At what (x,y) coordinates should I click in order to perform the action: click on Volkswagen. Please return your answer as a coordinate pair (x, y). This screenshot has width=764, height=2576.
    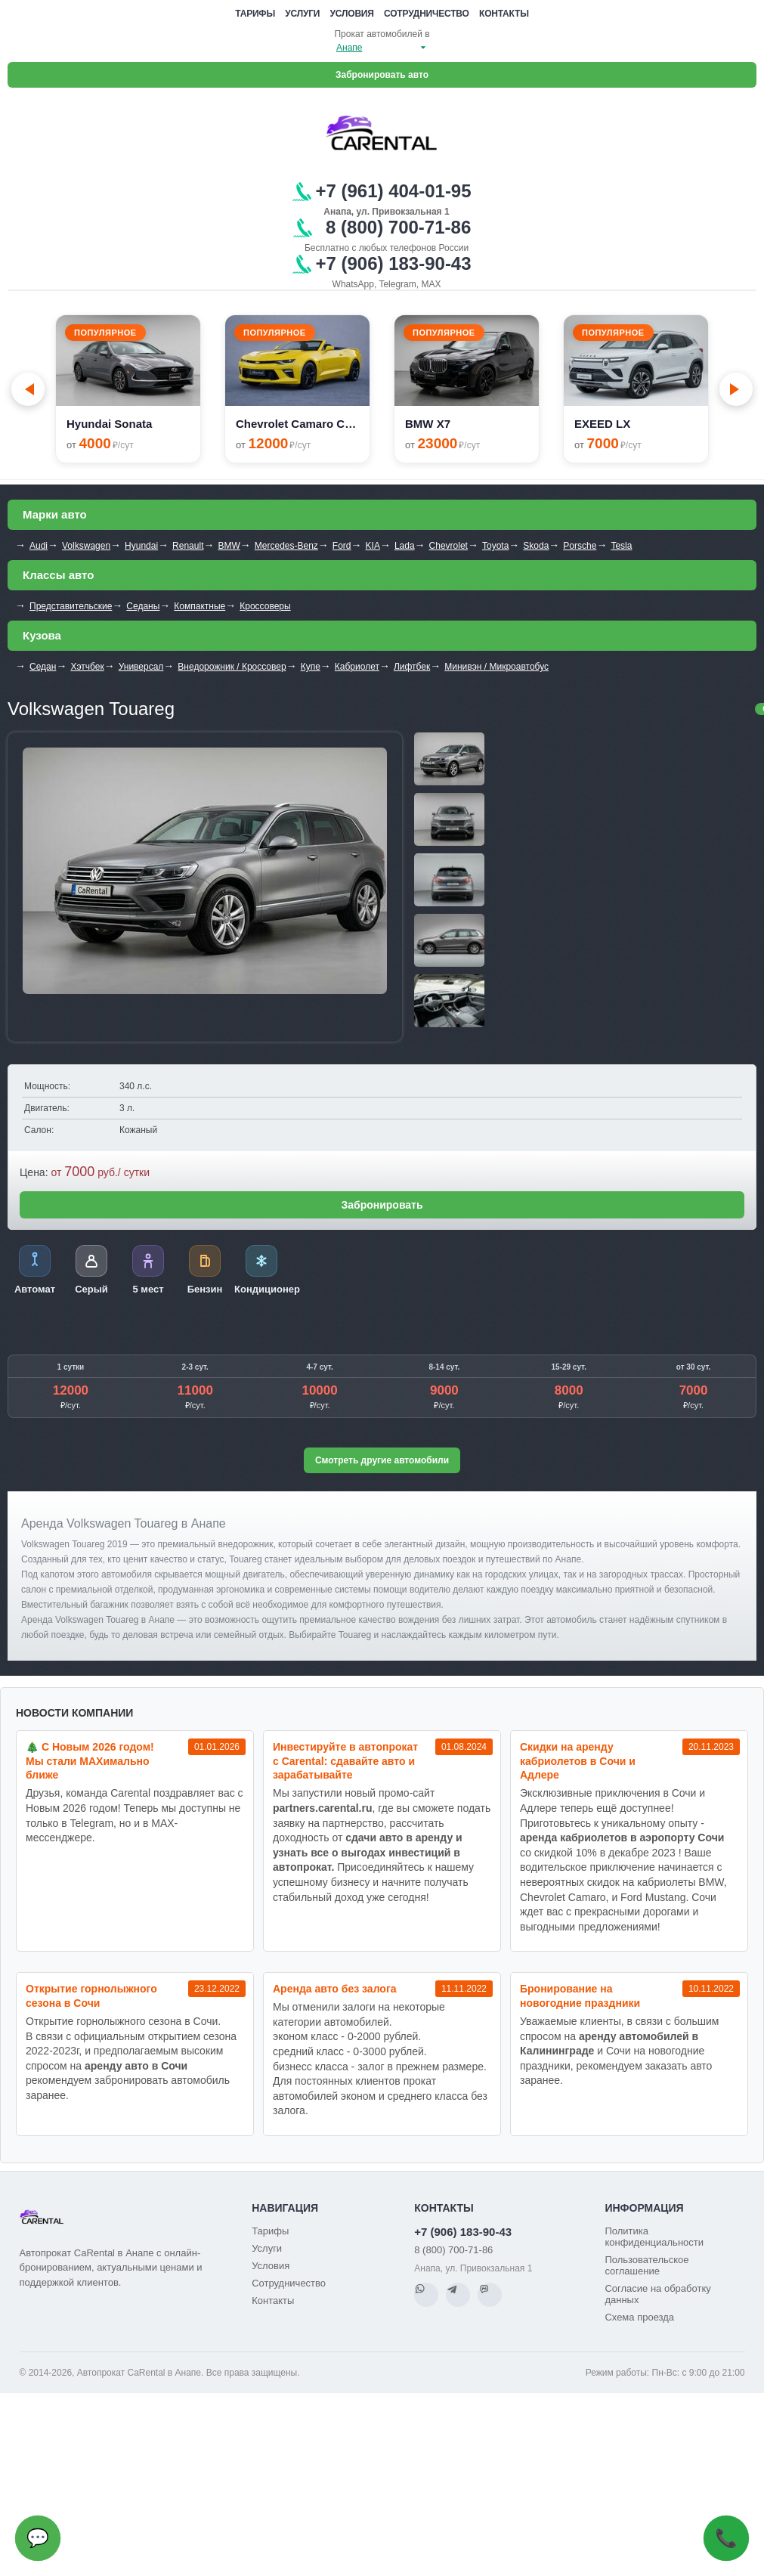
    Looking at the image, I should click on (86, 545).